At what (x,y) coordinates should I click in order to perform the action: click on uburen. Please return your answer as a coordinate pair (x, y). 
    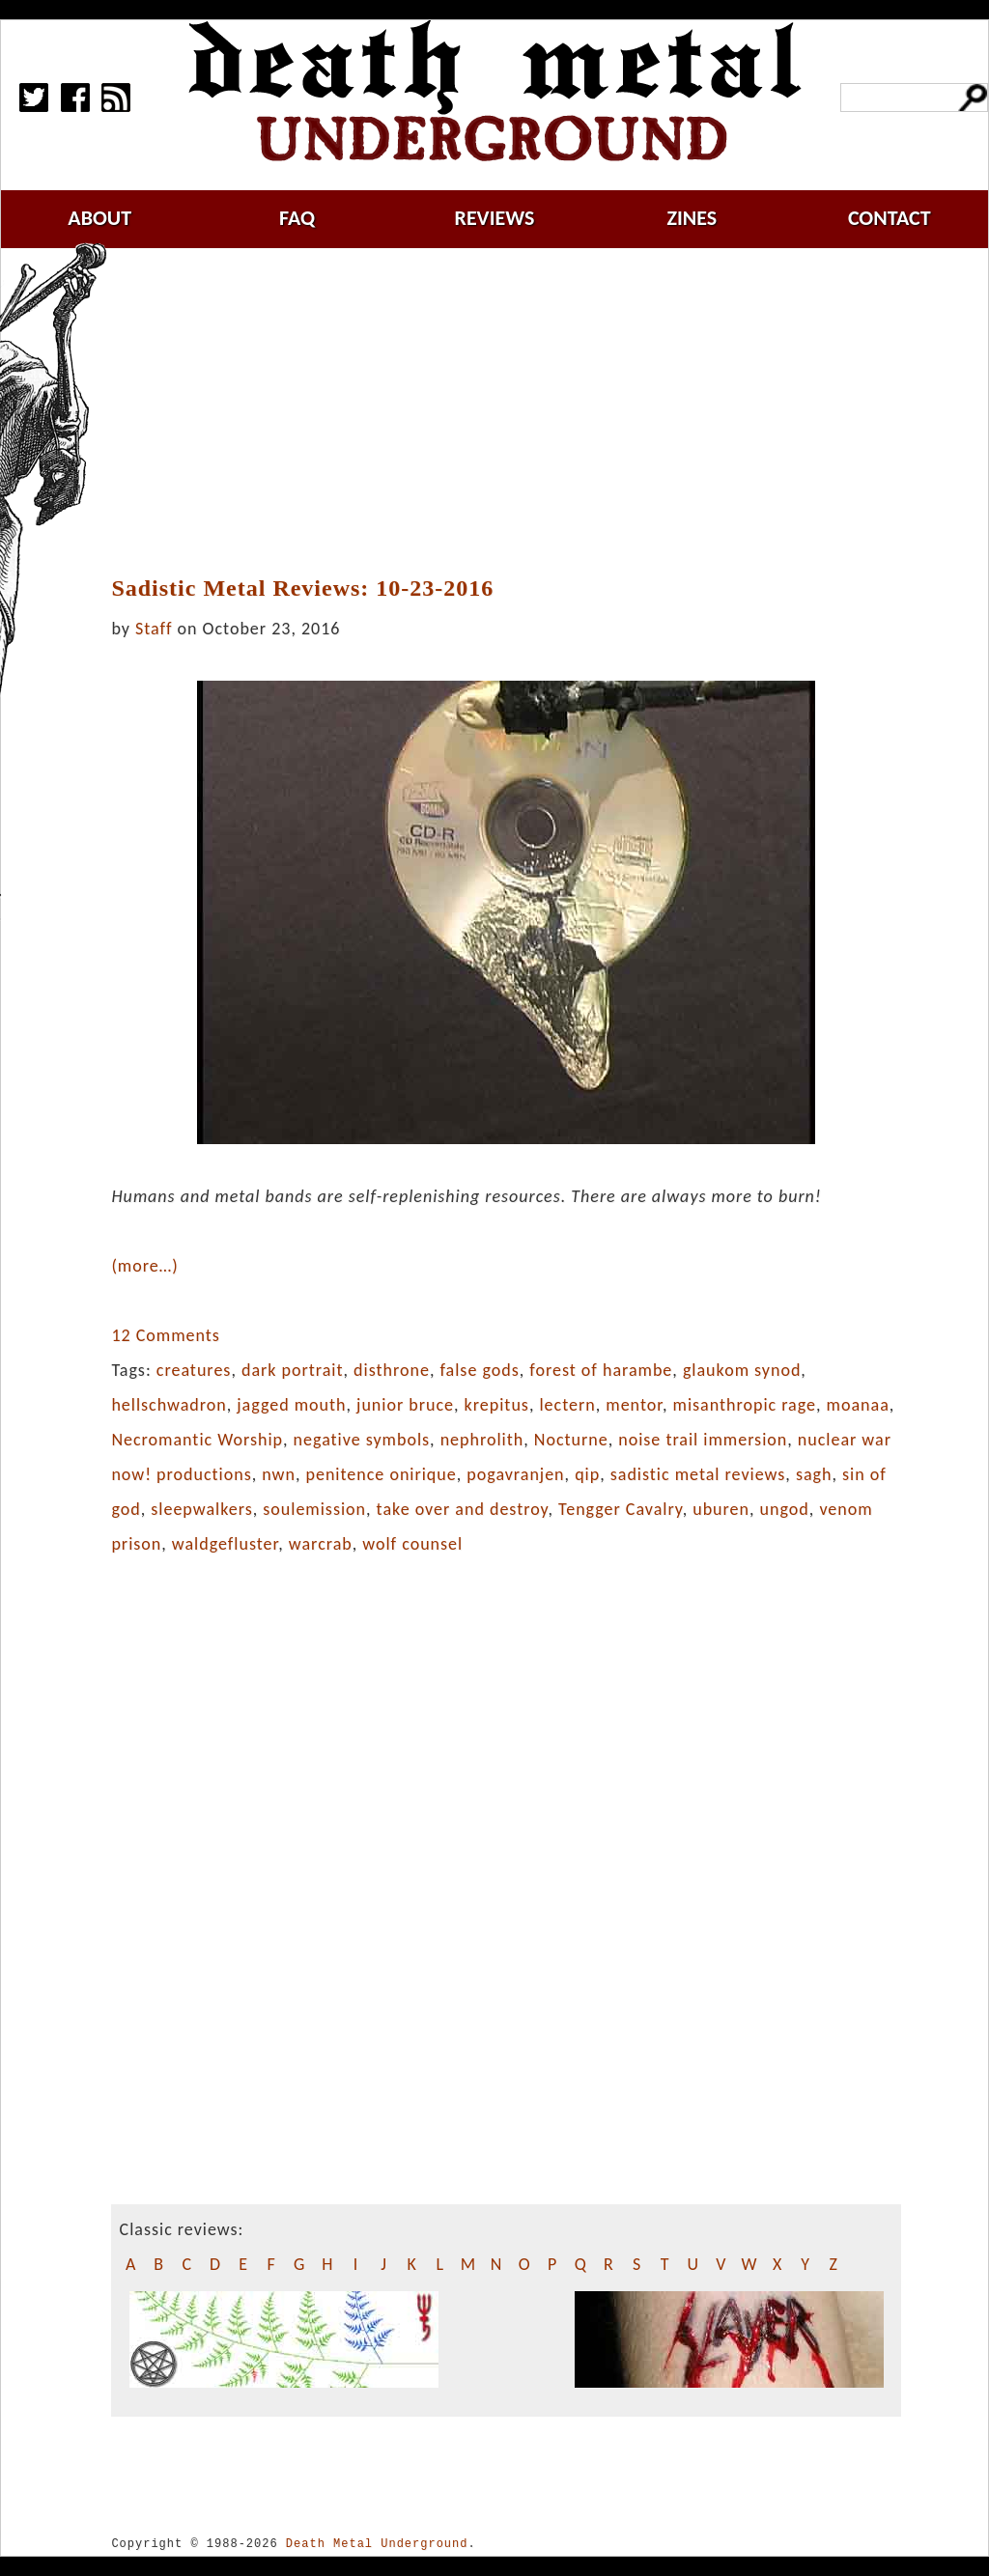
    Looking at the image, I should click on (720, 1509).